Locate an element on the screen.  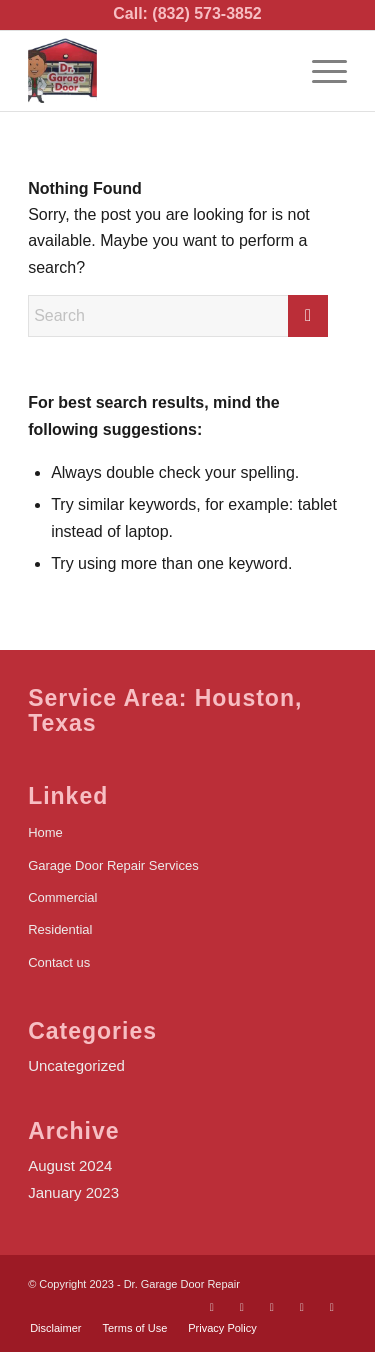
Commercial is located at coordinates (62, 897).